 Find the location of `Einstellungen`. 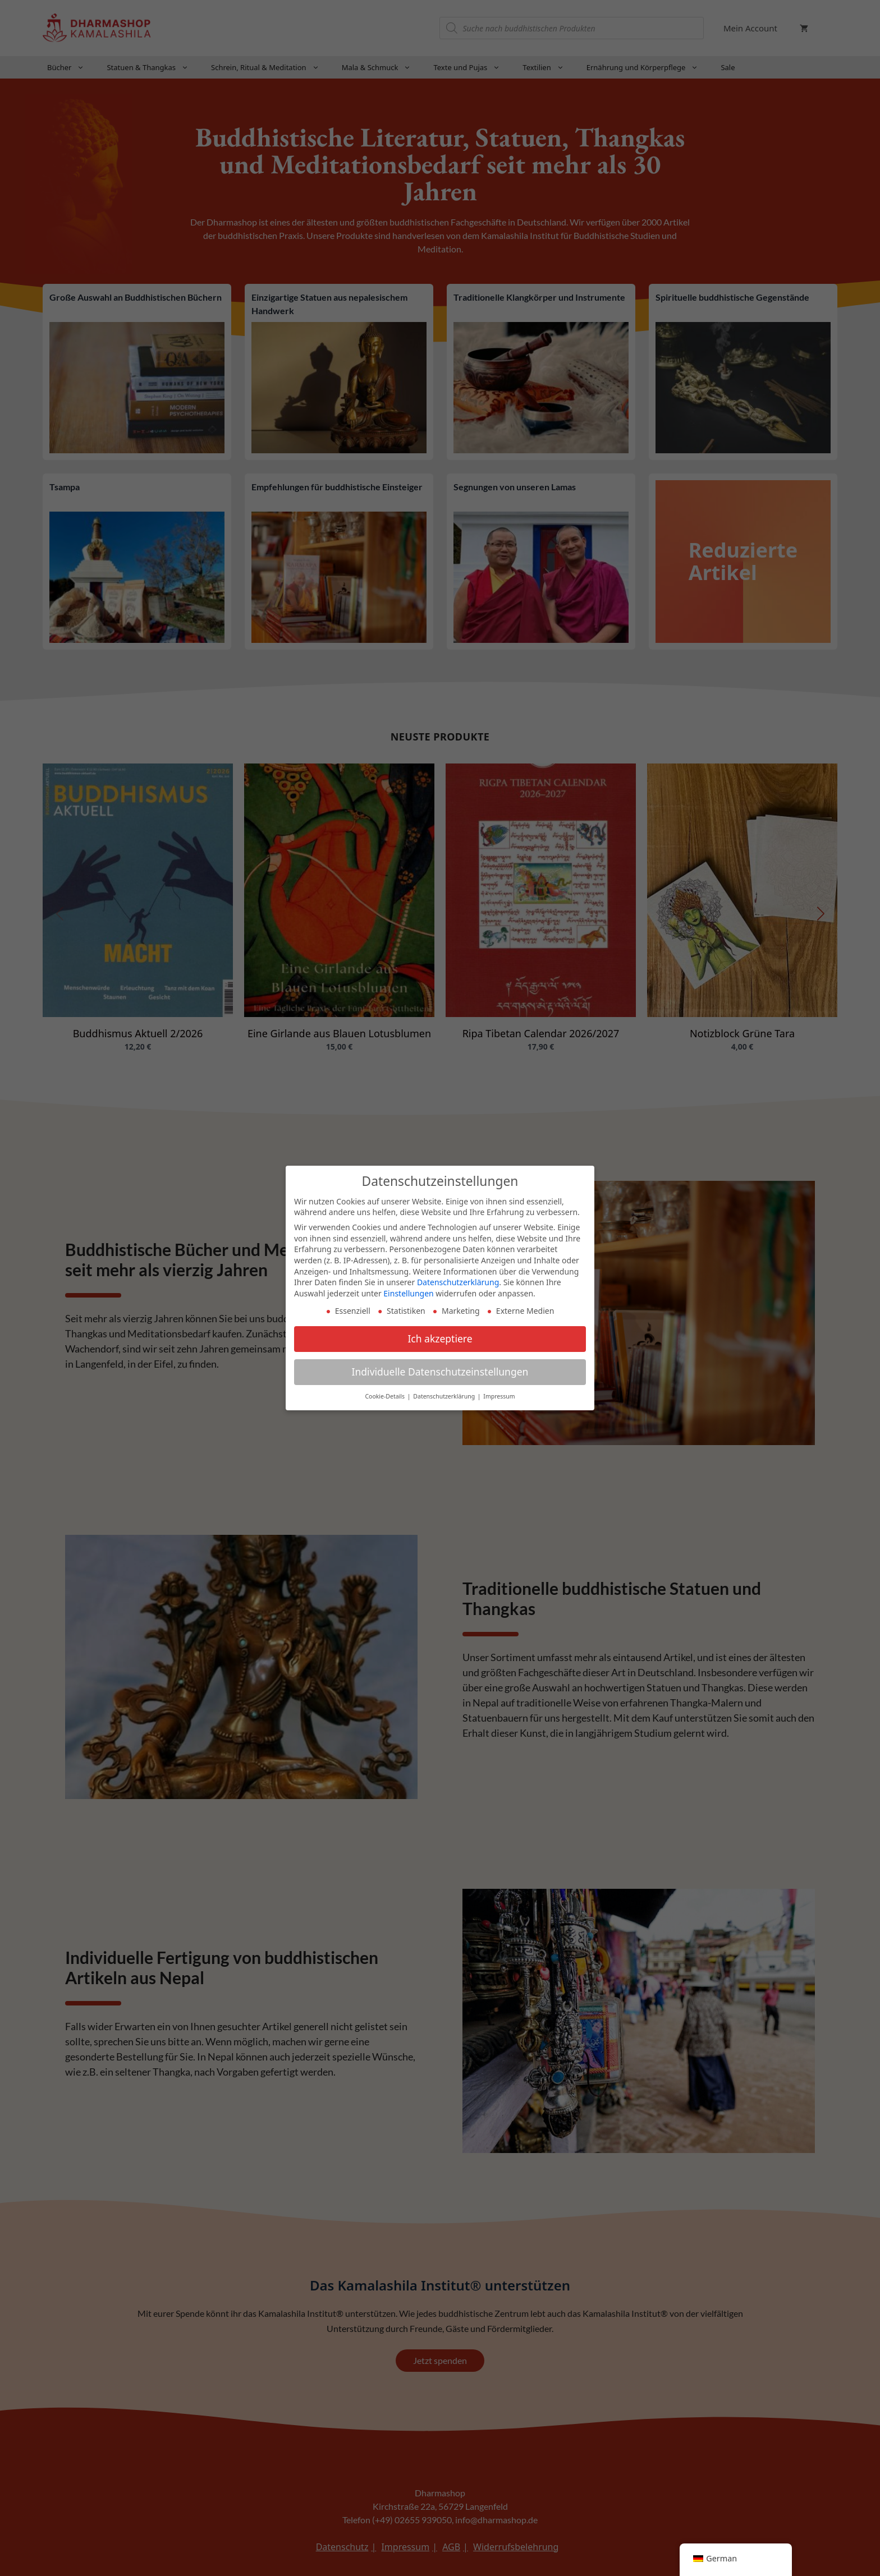

Einstellungen is located at coordinates (408, 1290).